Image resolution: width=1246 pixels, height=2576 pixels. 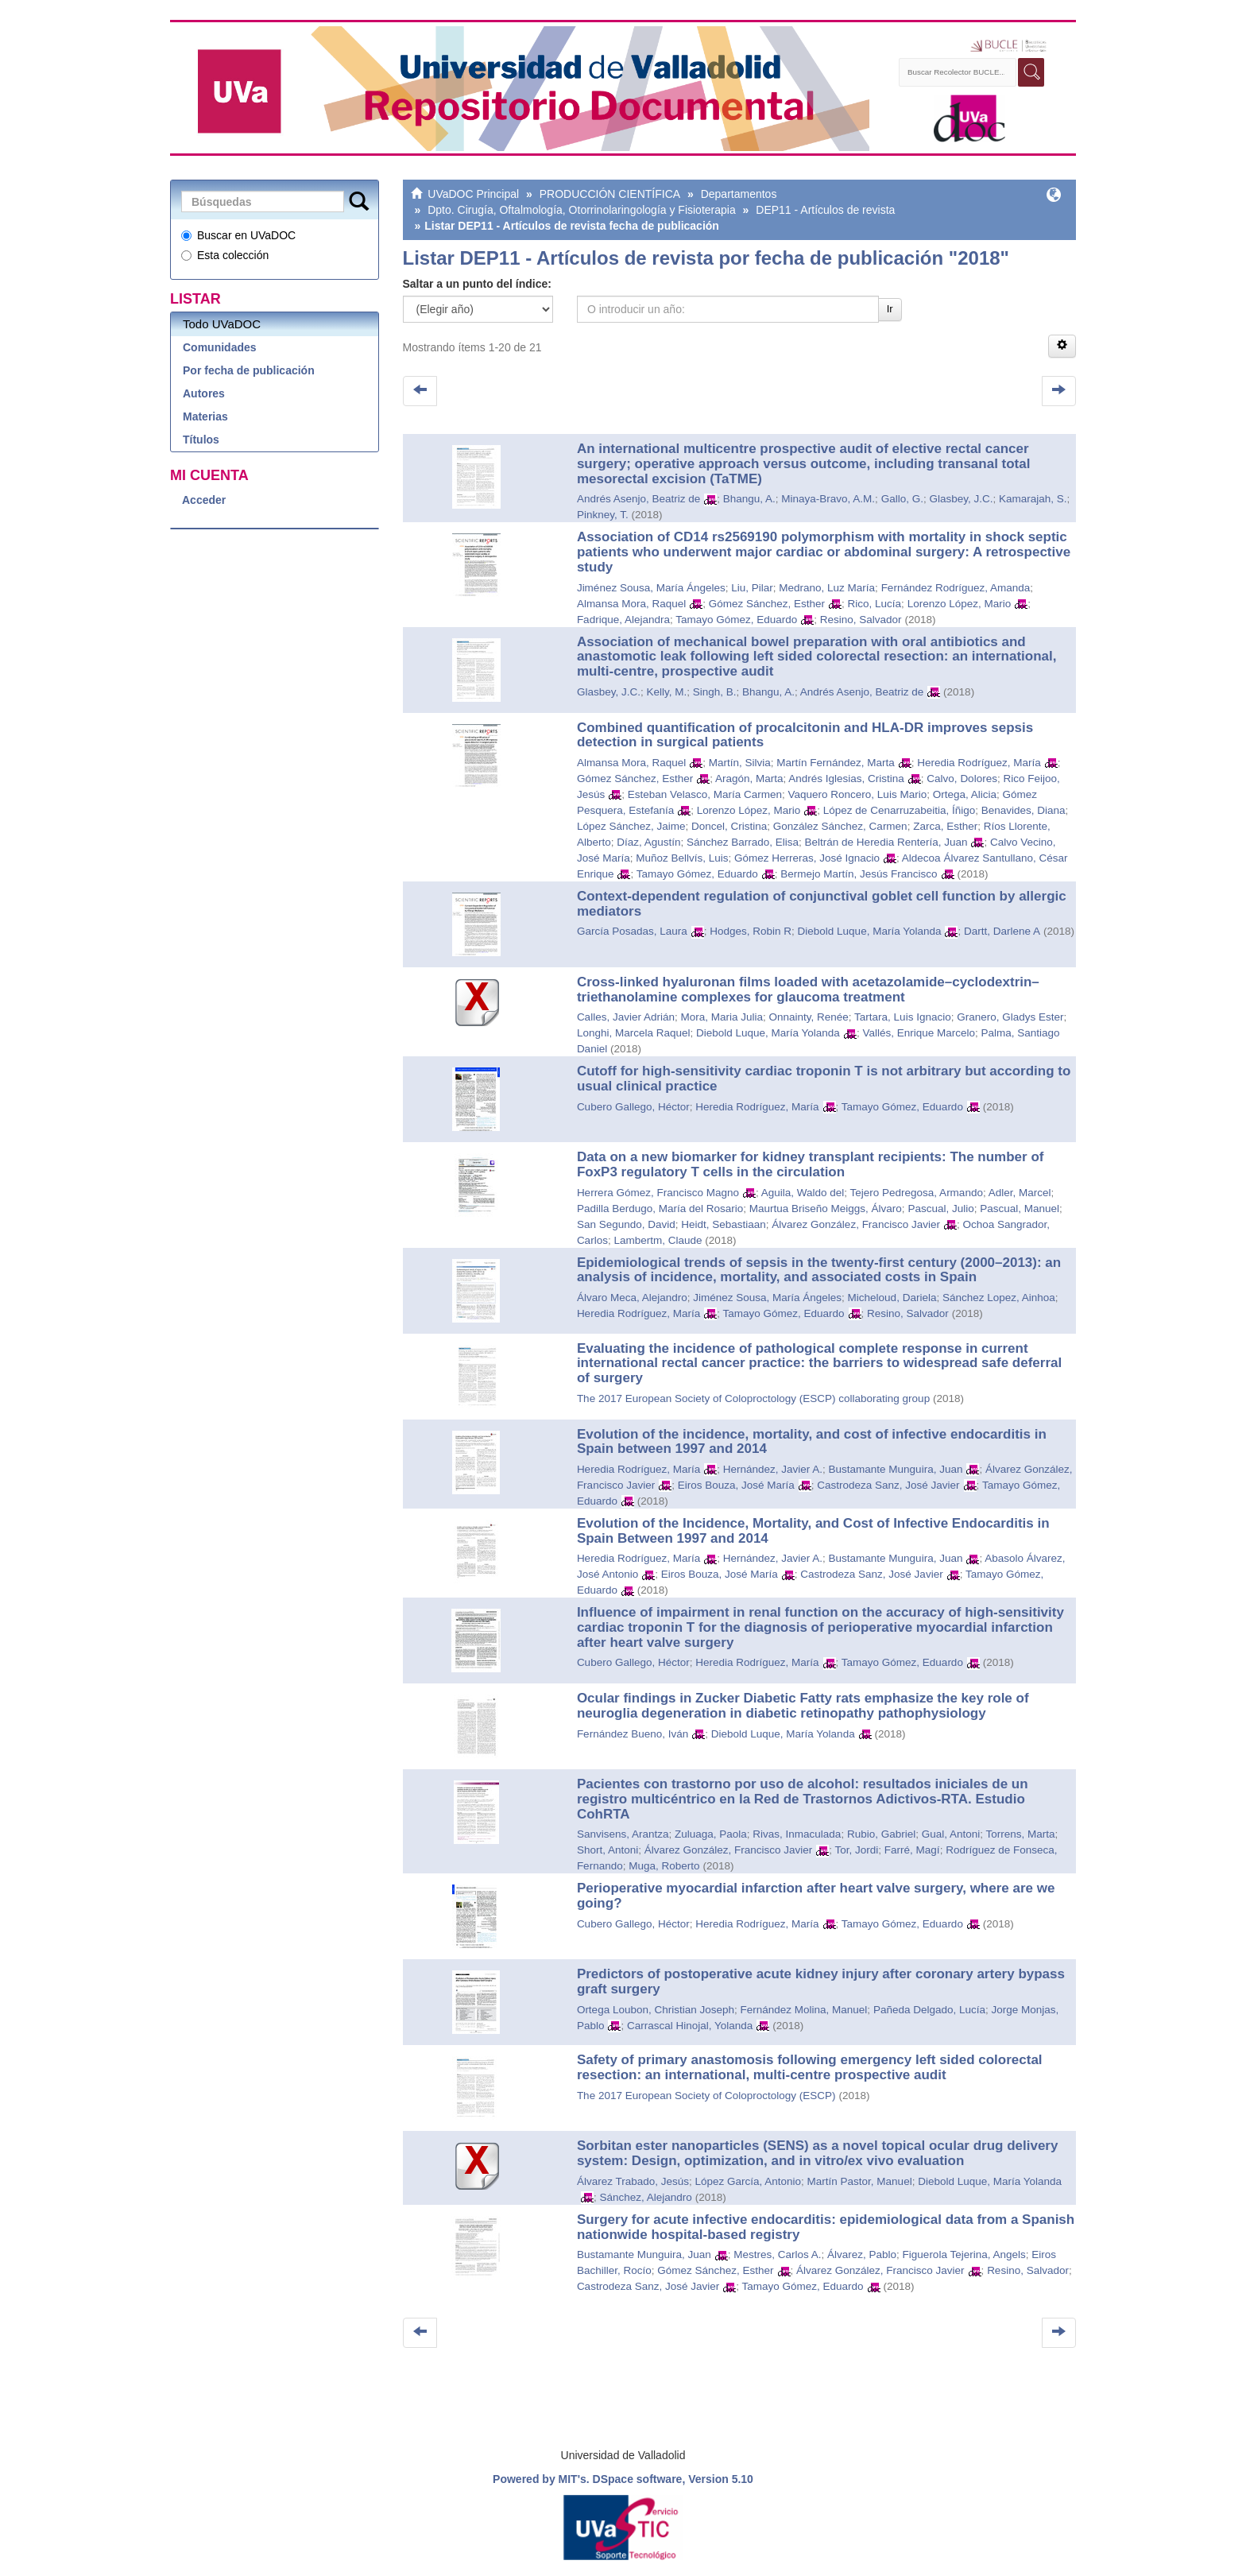 I want to click on Dartt, Darlene A, so click(x=1002, y=931).